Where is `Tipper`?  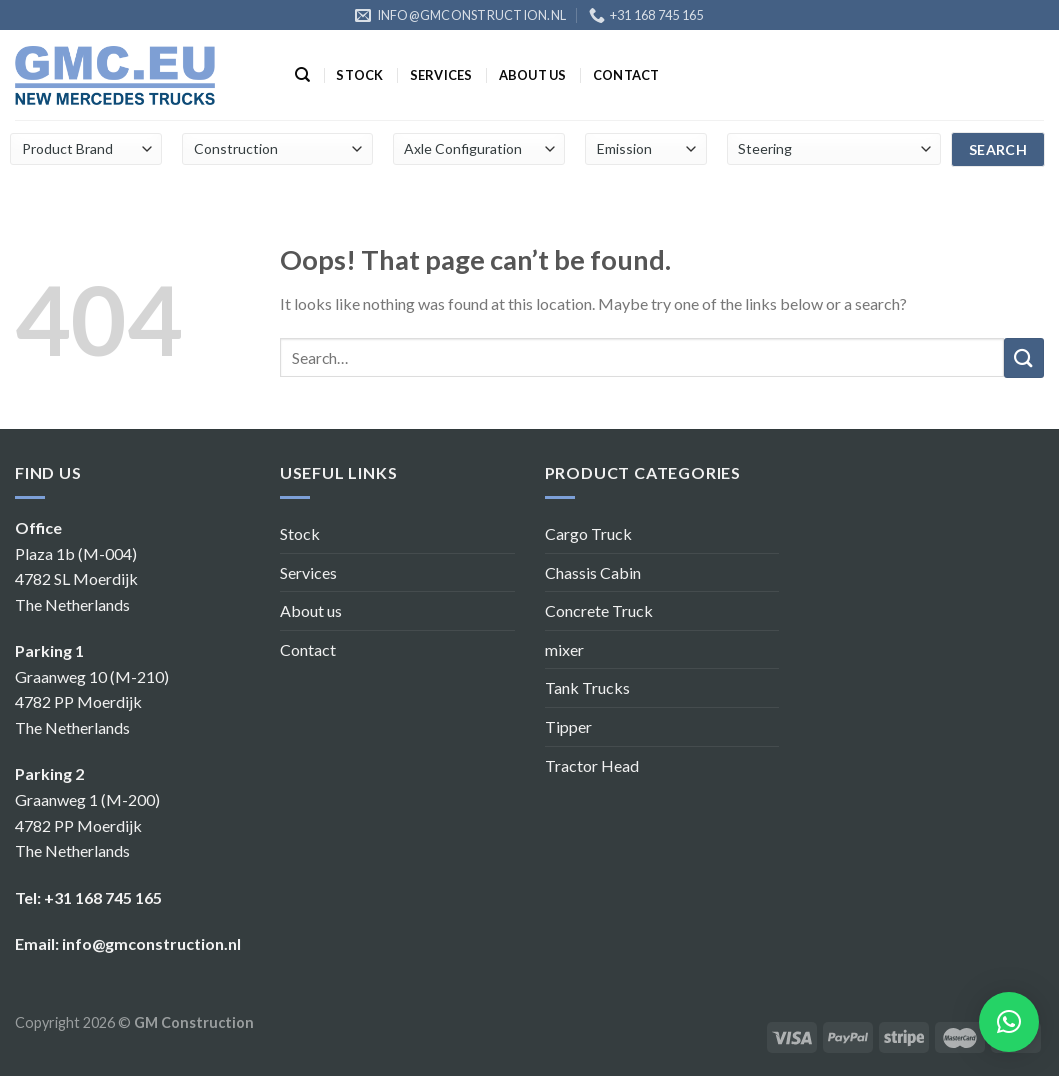
Tipper is located at coordinates (568, 726).